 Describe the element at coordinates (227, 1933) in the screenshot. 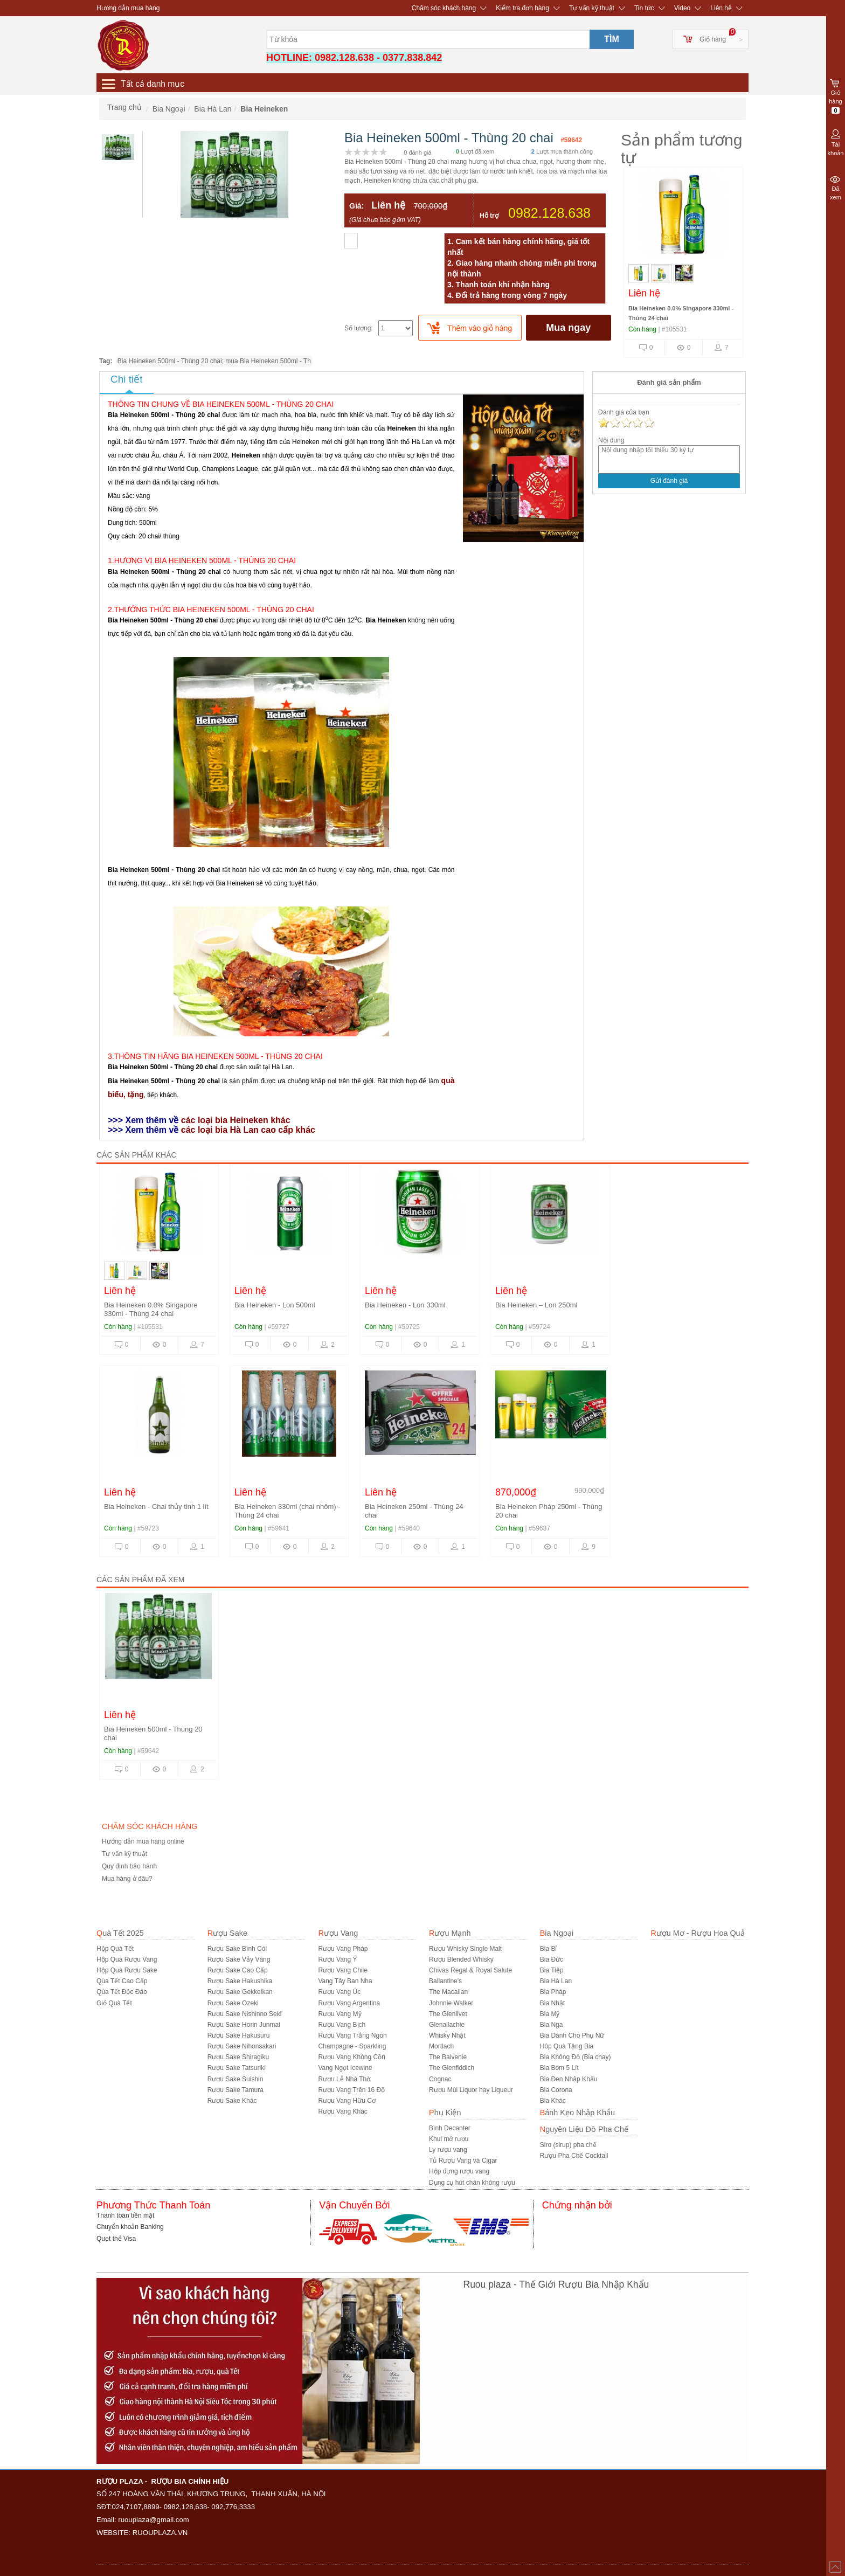

I see `Rượu Sake` at that location.